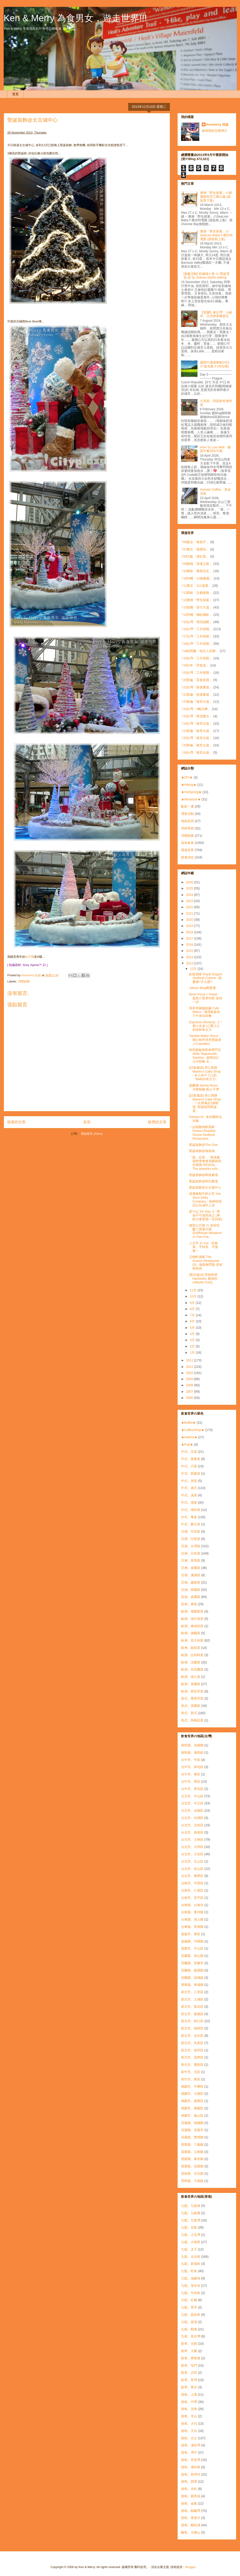 Image resolution: width=240 pixels, height=2576 pixels. What do you see at coordinates (190, 1662) in the screenshot?
I see `歐洲。法國菜` at bounding box center [190, 1662].